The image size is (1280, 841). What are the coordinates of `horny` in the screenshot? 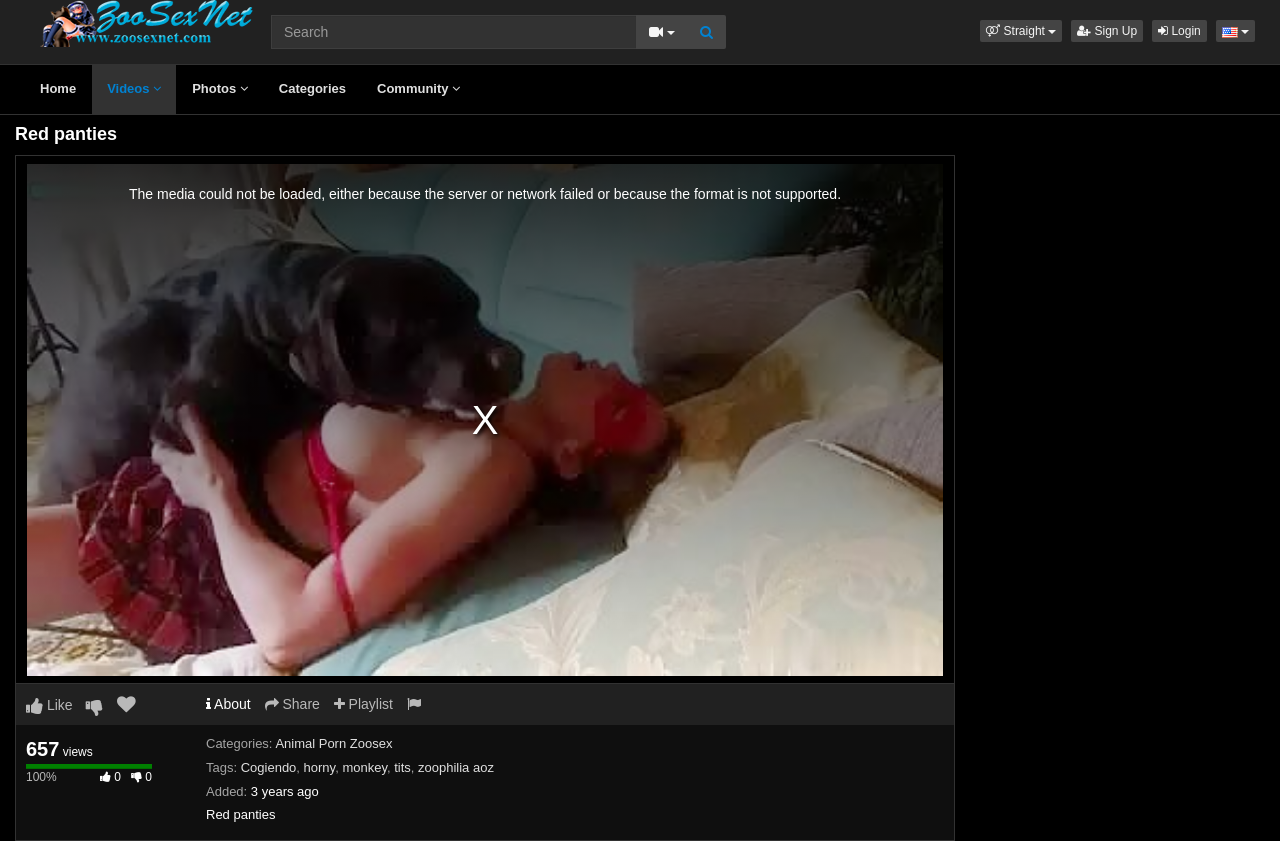 It's located at (320, 767).